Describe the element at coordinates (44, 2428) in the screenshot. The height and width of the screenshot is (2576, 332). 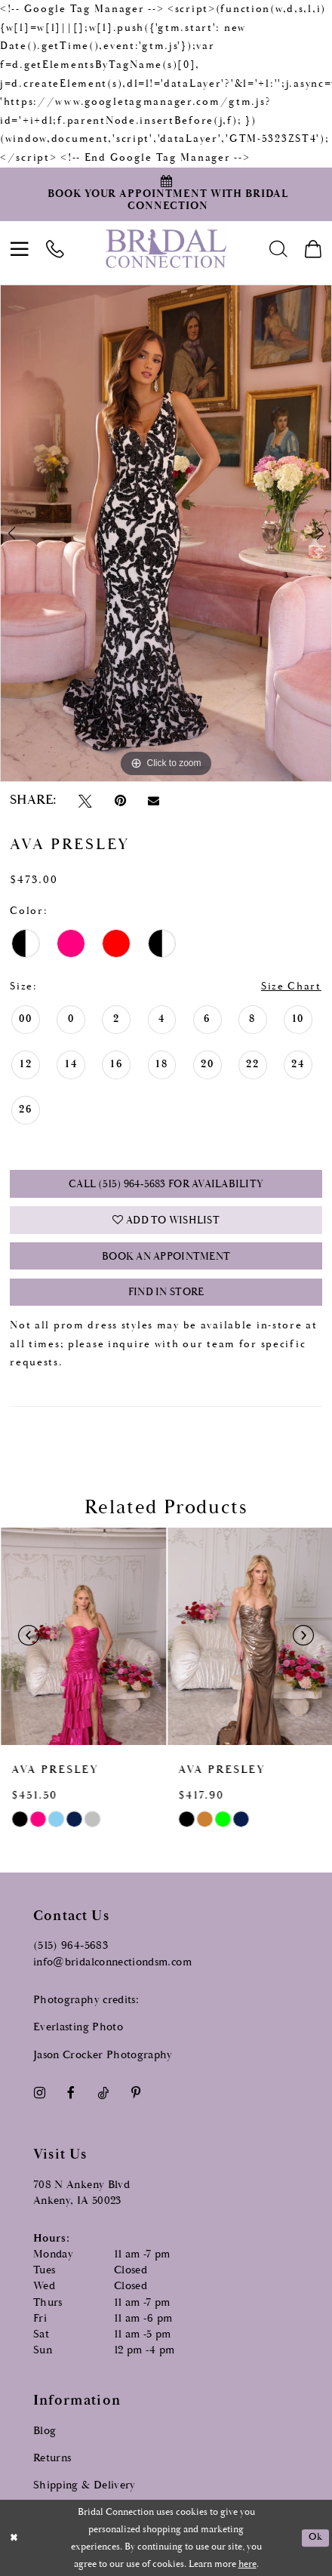
I see `Blog` at that location.